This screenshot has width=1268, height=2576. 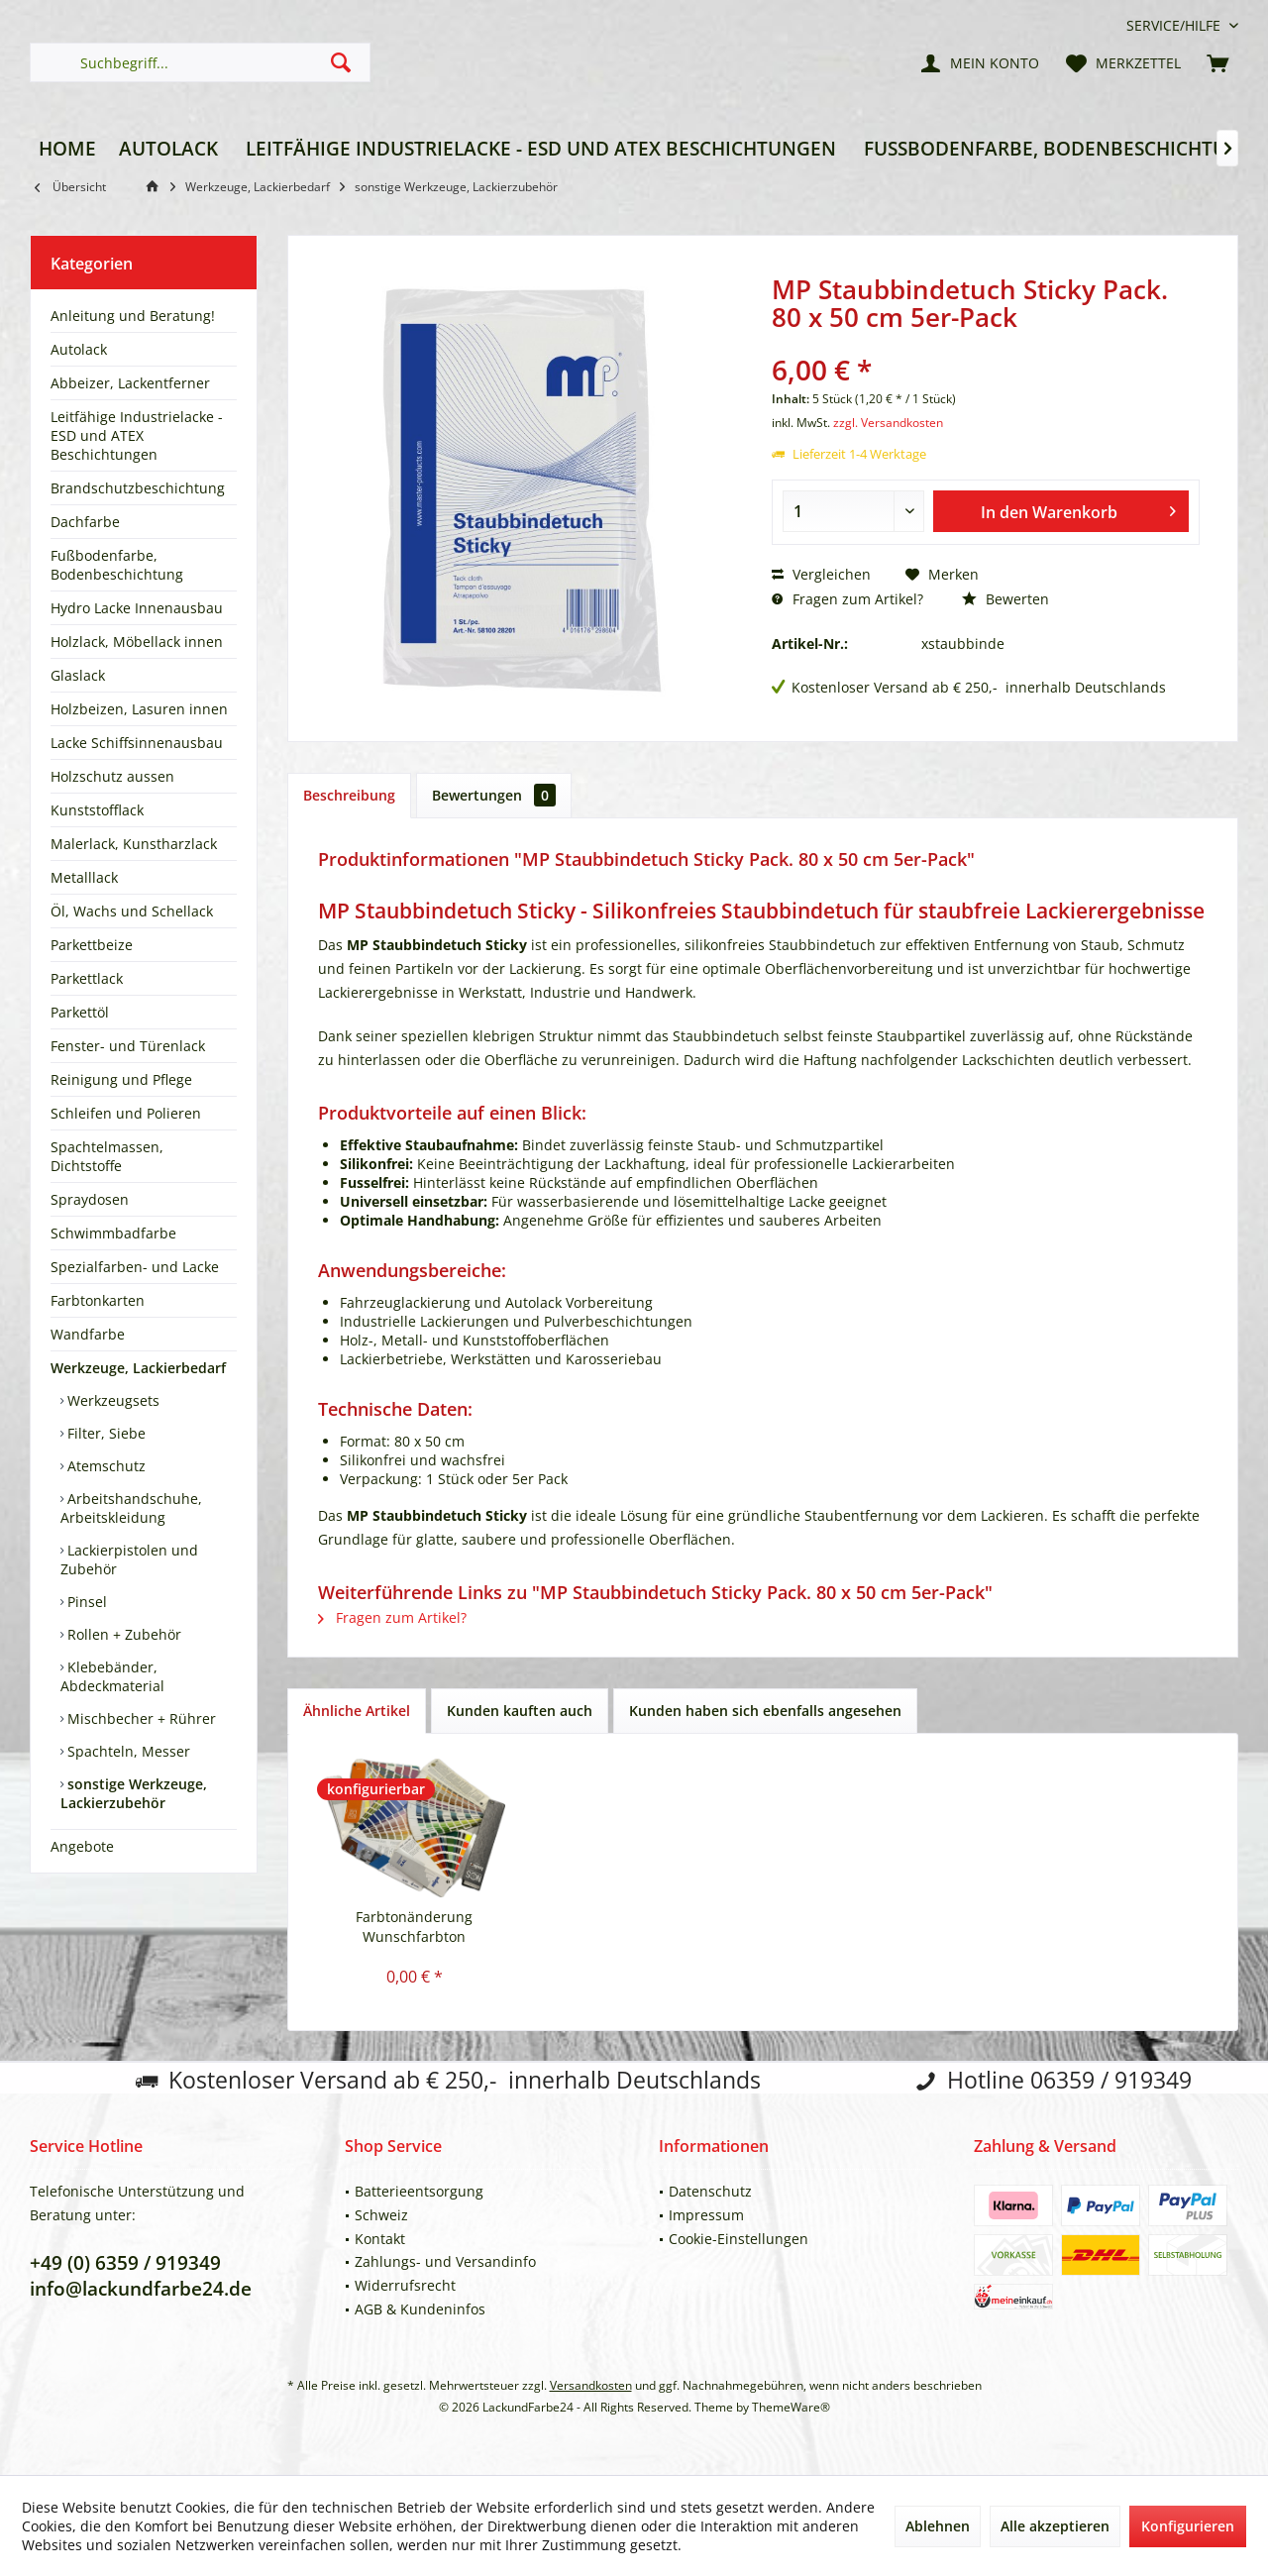 I want to click on Autolack, so click(x=79, y=349).